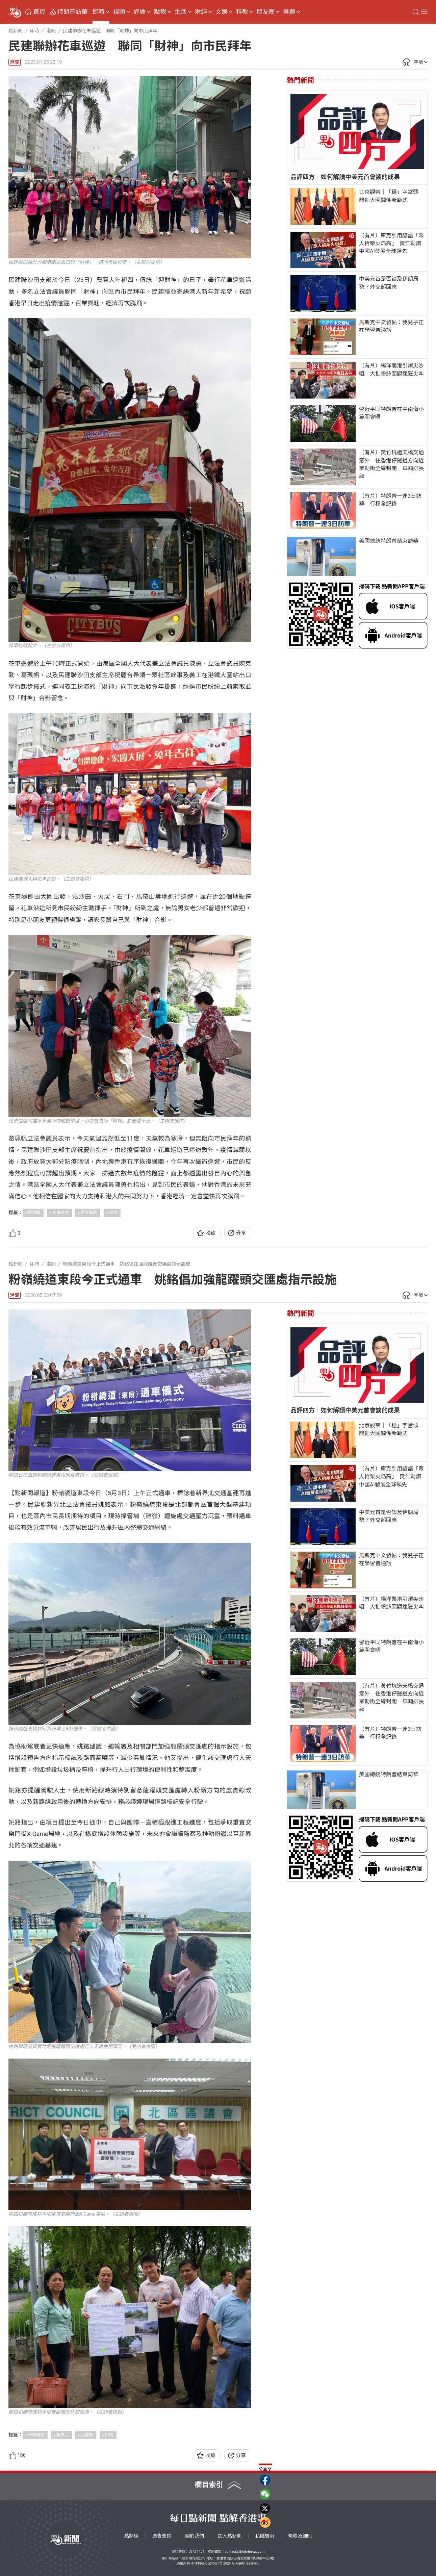 This screenshot has width=436, height=2576. Describe the element at coordinates (388, 541) in the screenshot. I see `美國總統特朗普結束訪華` at that location.